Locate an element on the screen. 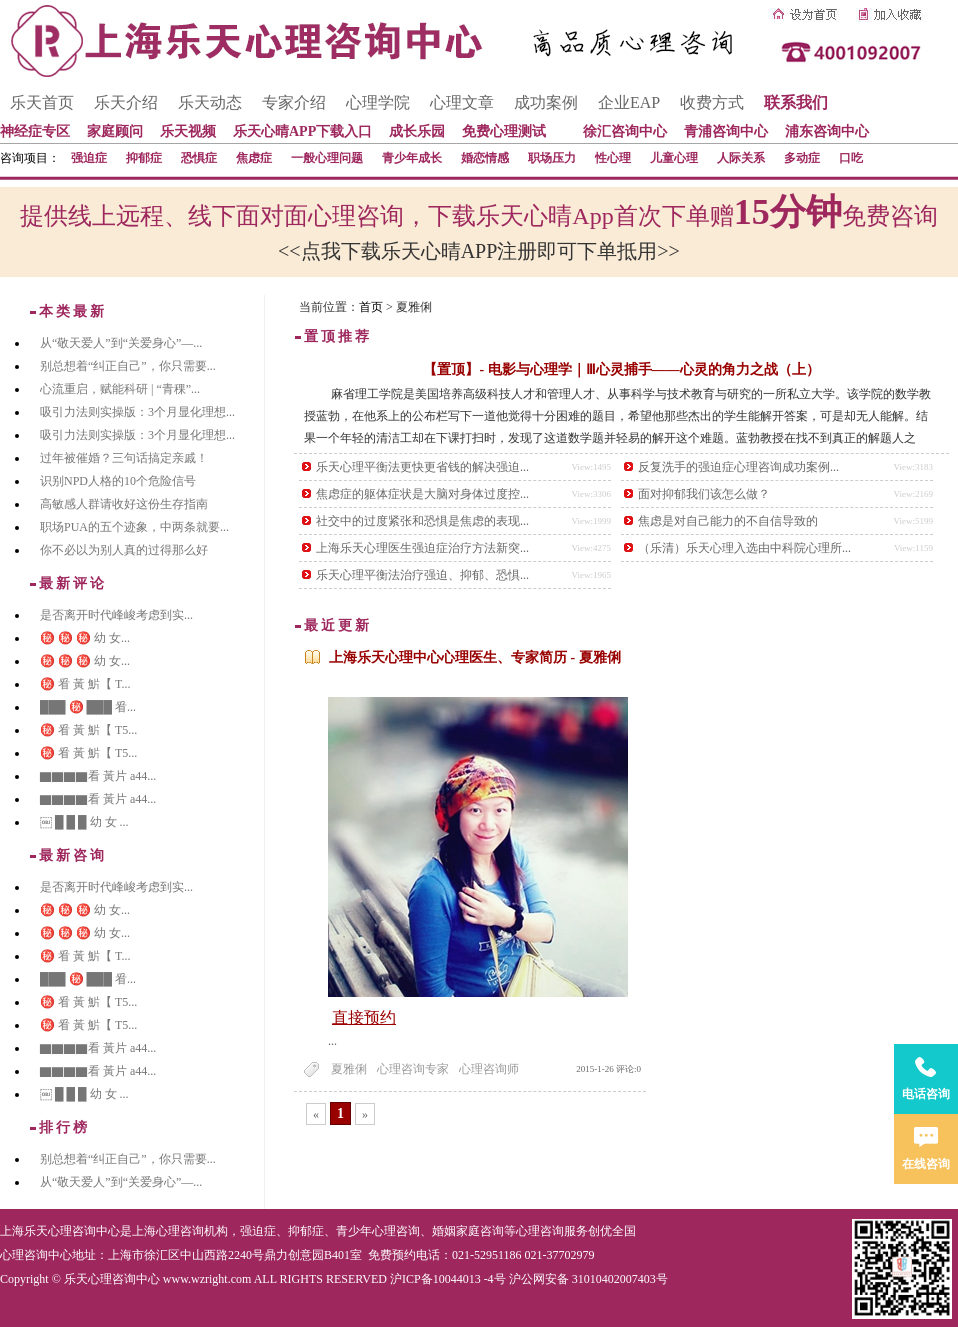  反复洗手的强迫症心理咨询成功案例... is located at coordinates (738, 467).